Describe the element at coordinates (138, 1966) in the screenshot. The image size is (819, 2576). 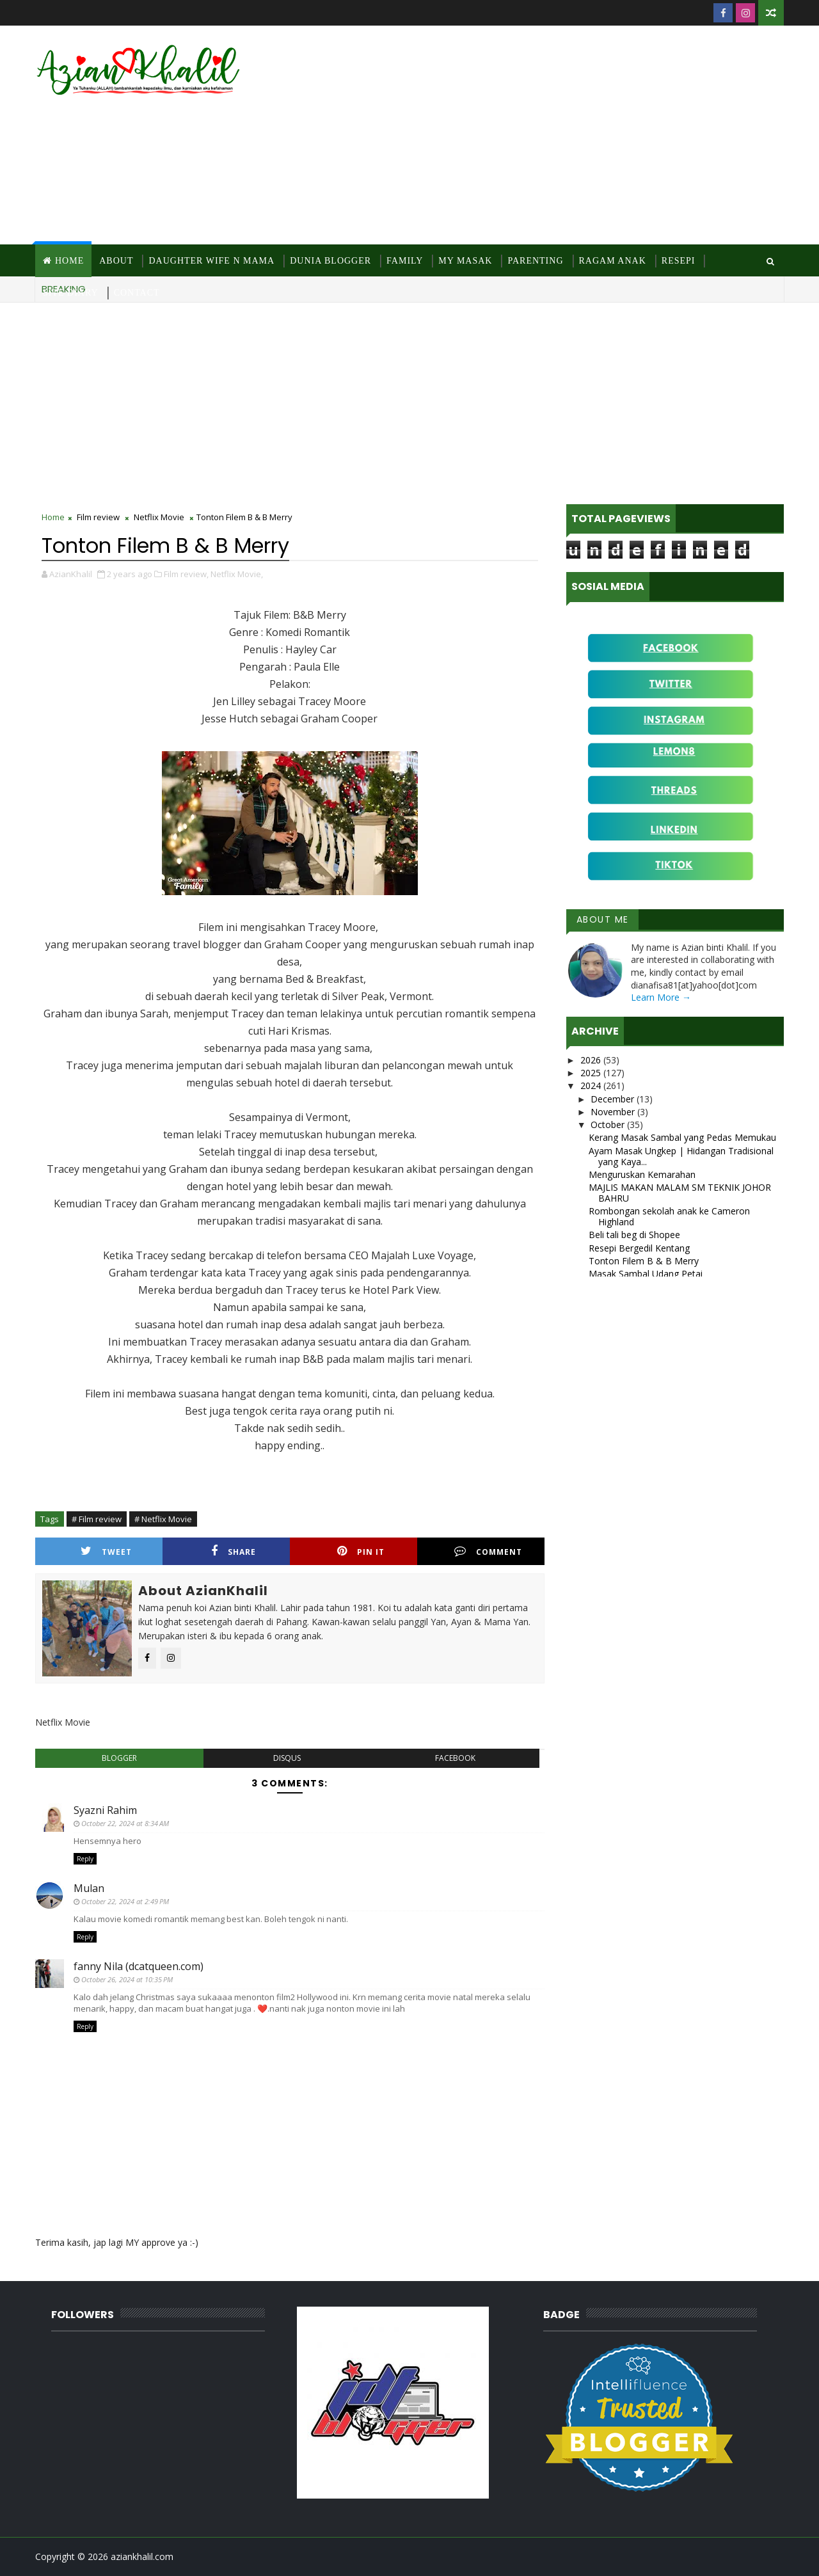
I see `fanny Nila (dcatqueen.com)` at that location.